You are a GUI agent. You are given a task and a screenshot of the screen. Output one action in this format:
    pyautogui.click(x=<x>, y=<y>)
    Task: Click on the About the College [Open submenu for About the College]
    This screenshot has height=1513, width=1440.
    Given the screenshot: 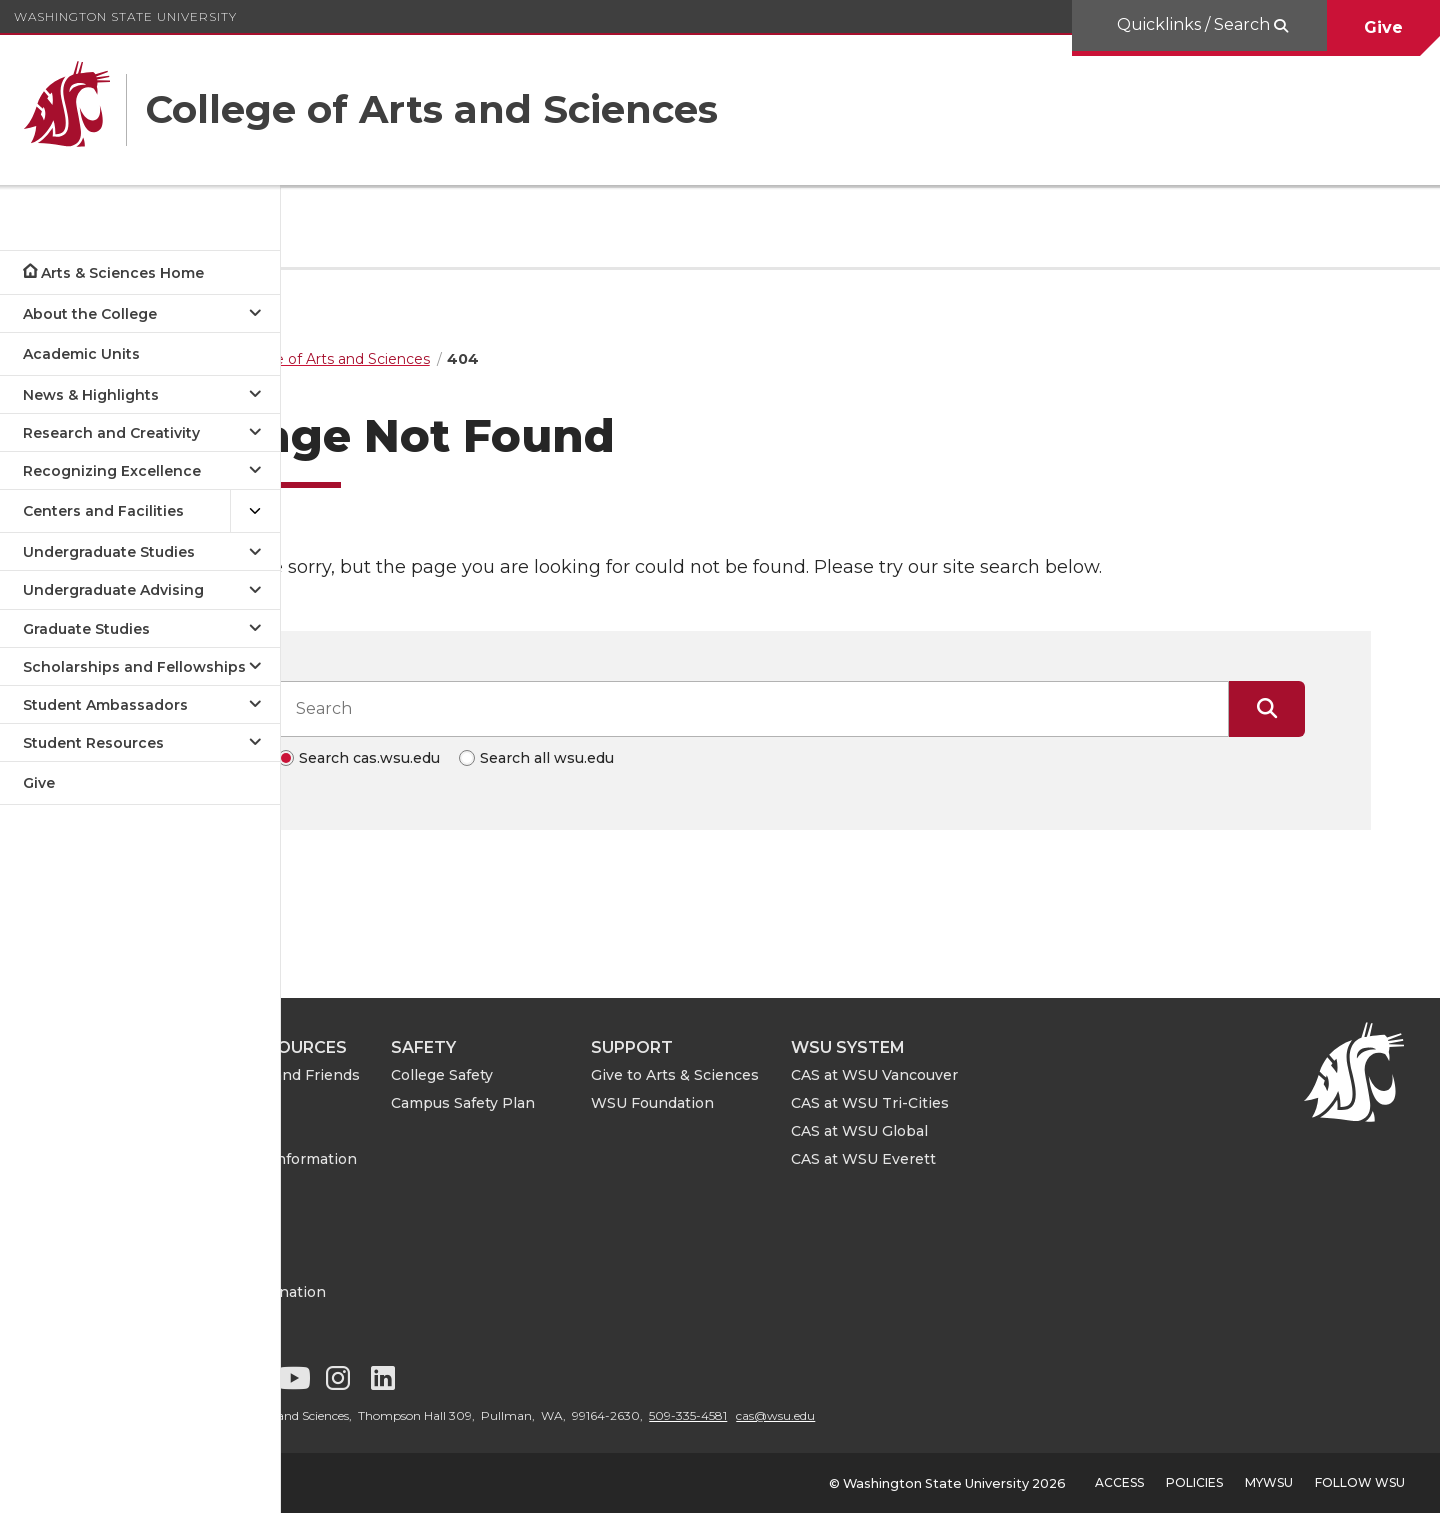 What is the action you would take?
    pyautogui.click(x=90, y=314)
    